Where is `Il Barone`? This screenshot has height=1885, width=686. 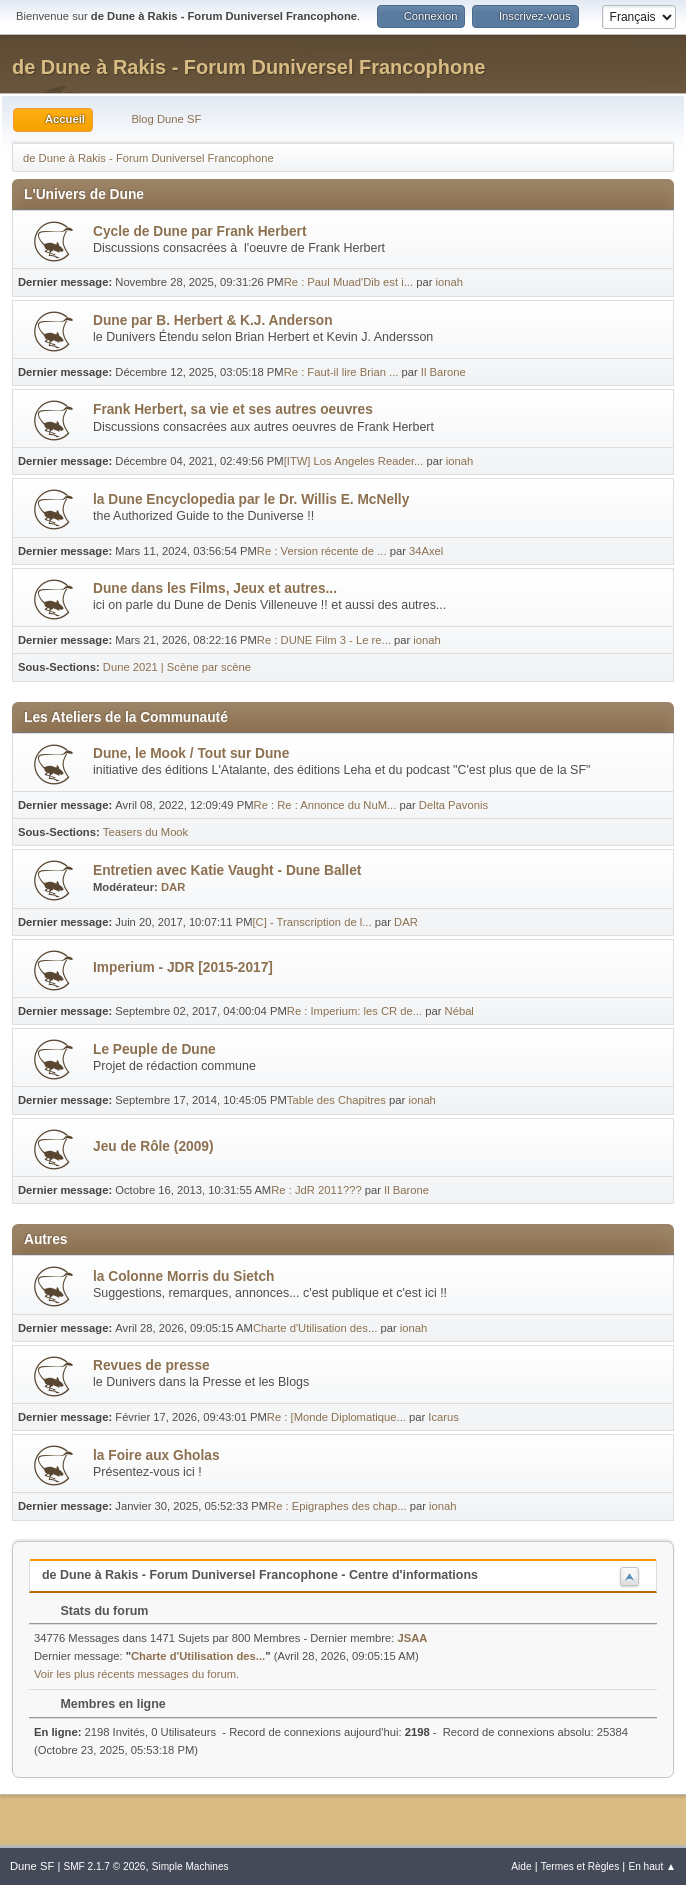
Il Barone is located at coordinates (443, 372).